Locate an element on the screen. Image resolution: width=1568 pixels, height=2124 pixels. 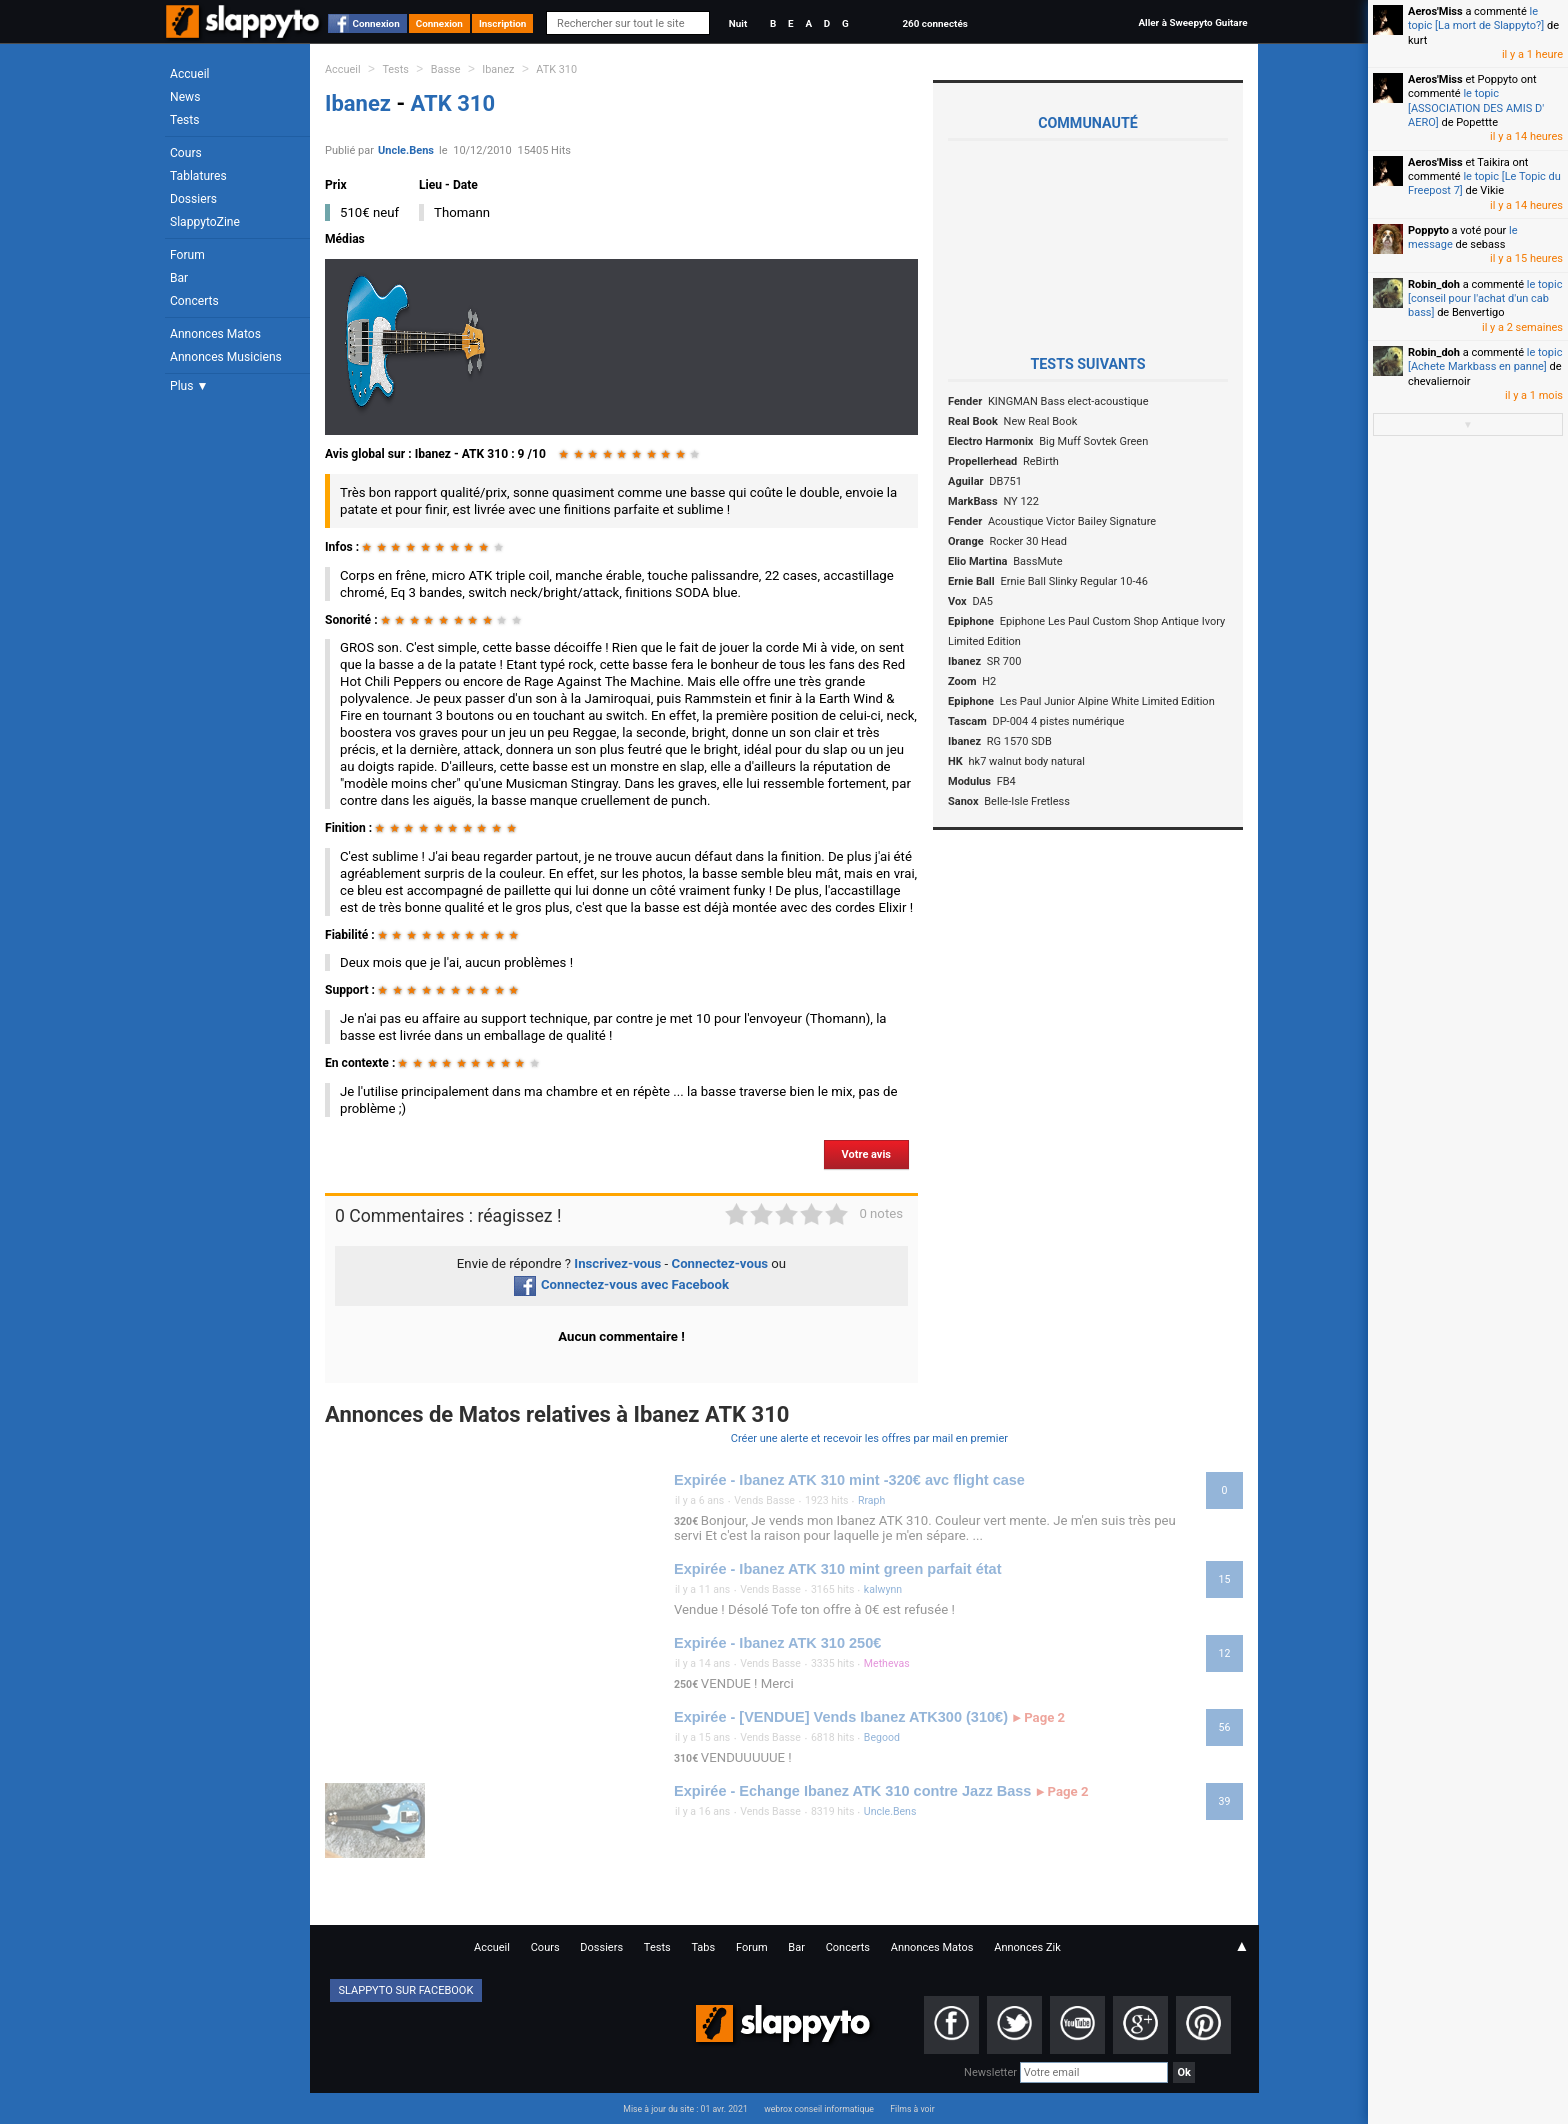
Tablatures is located at coordinates (198, 176).